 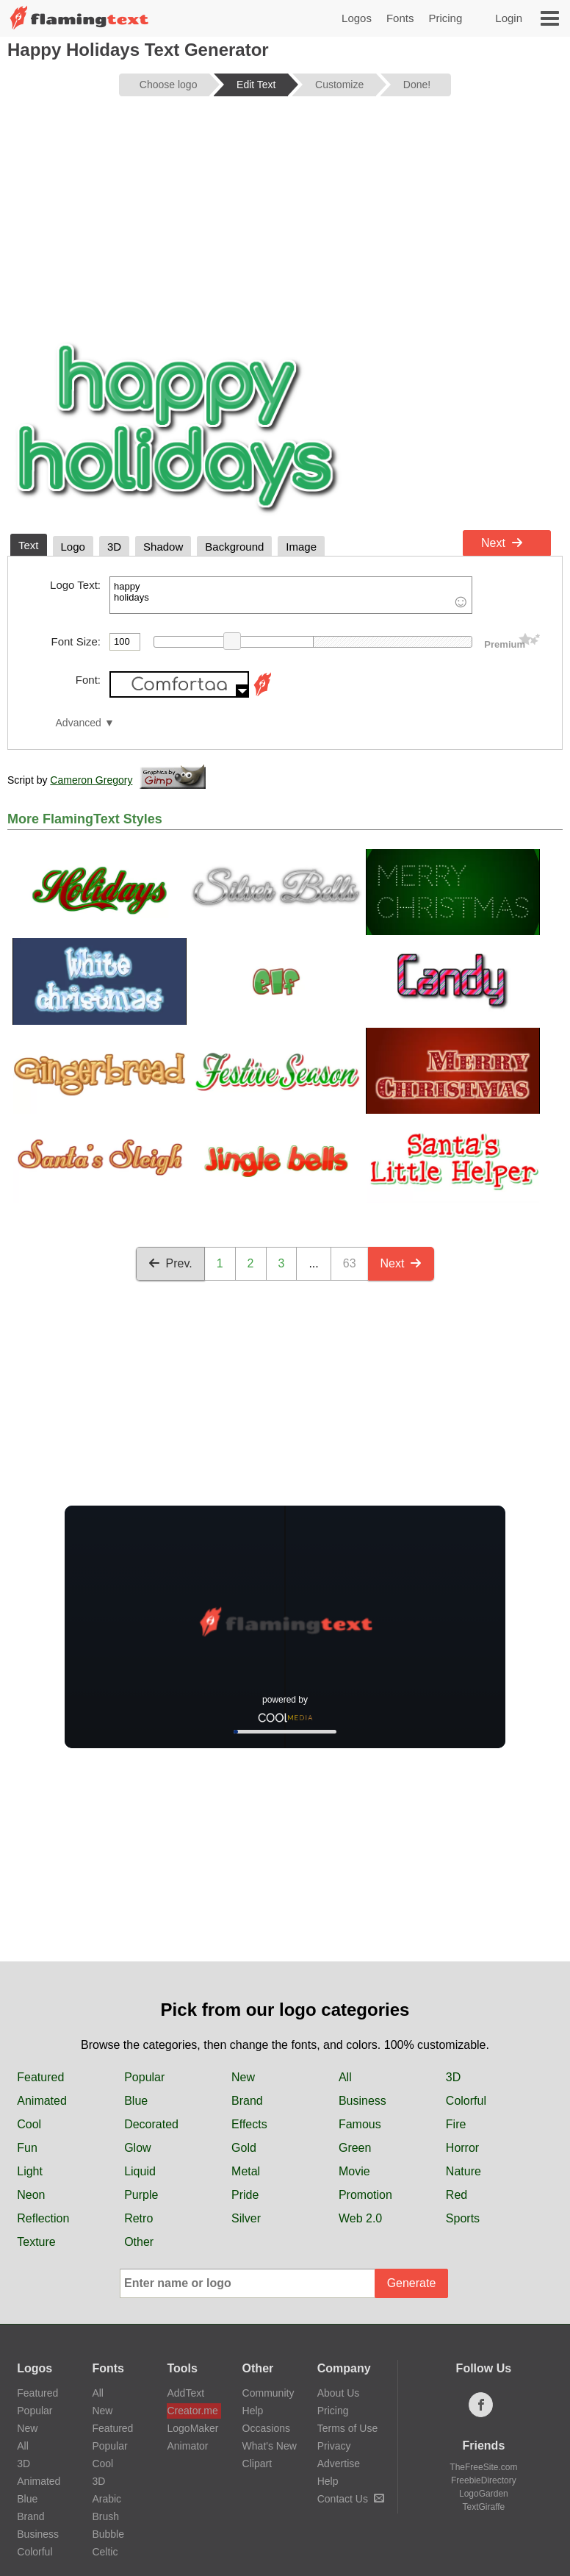 I want to click on Help, so click(x=253, y=2410).